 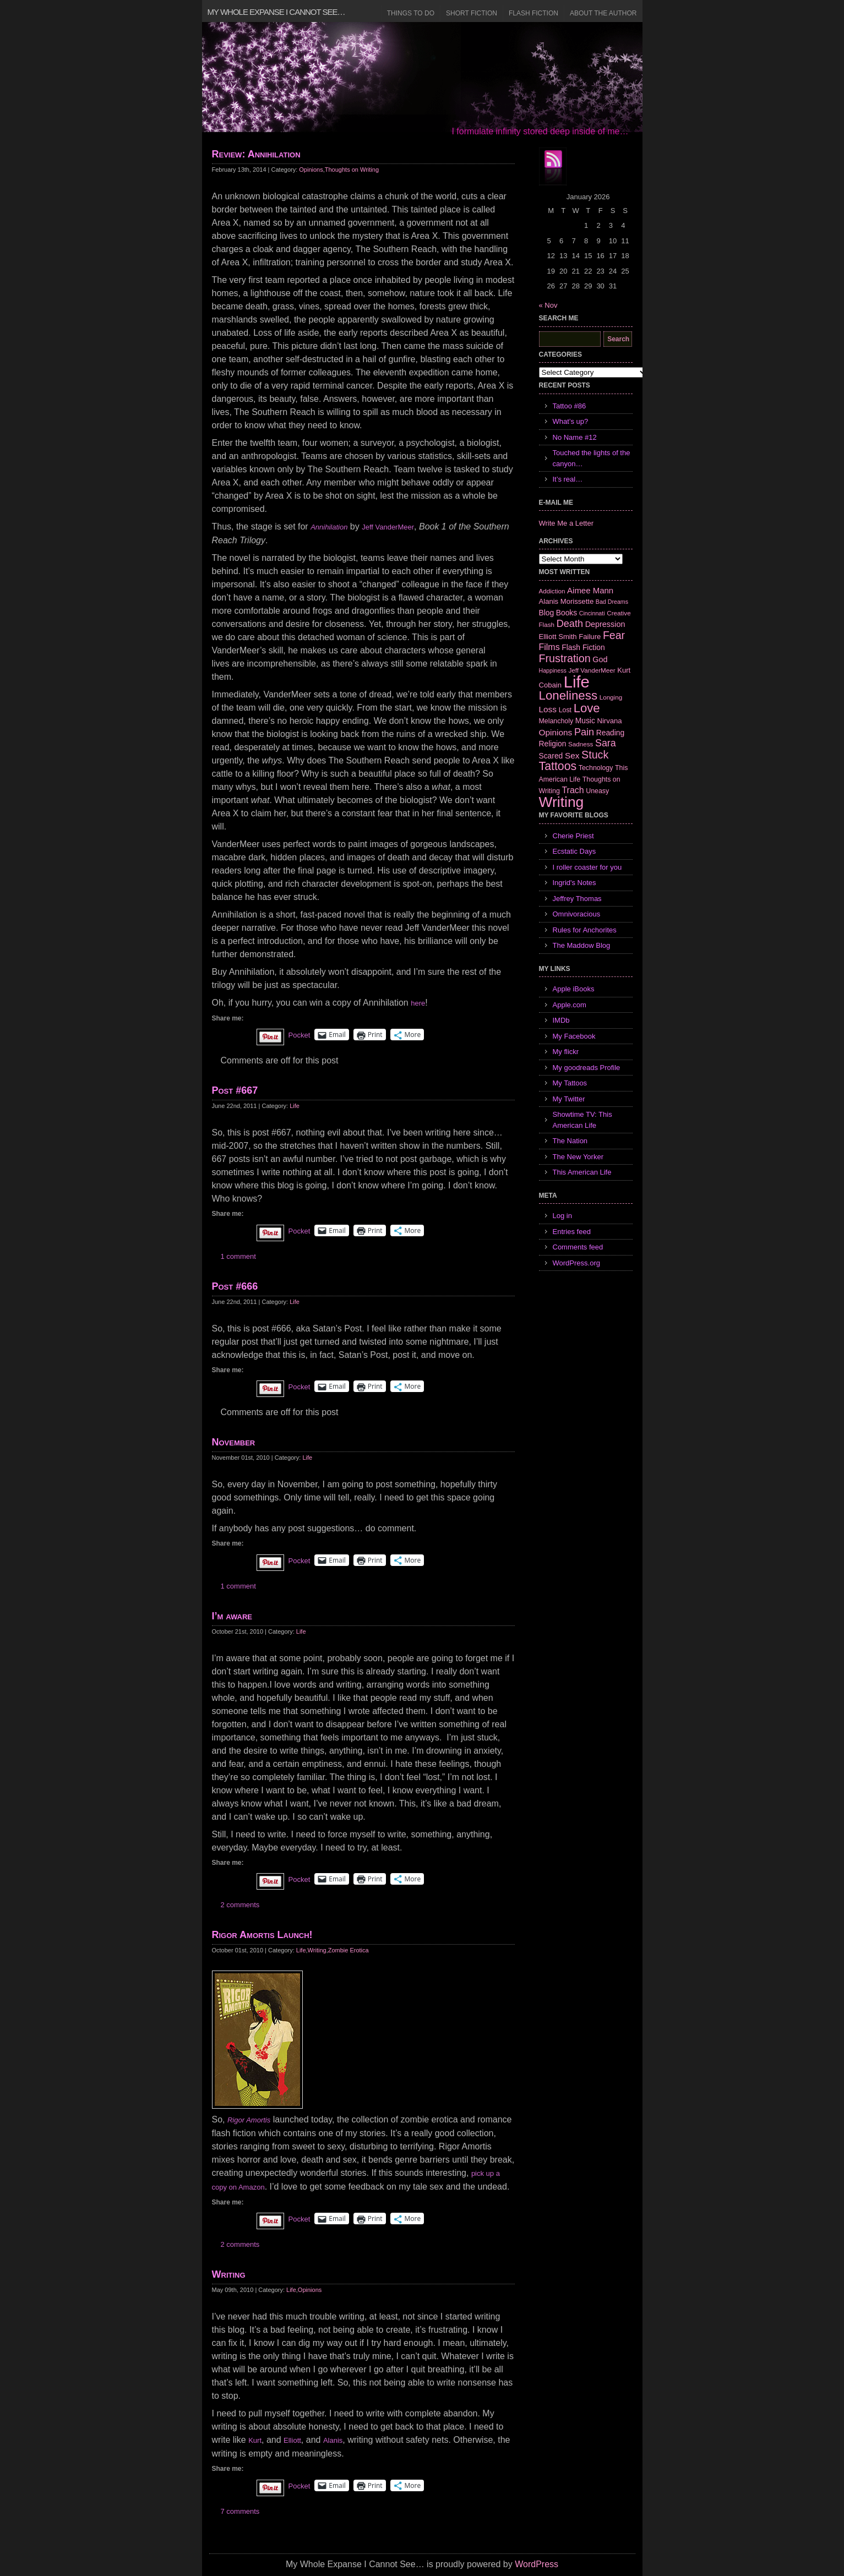 I want to click on Scared [Scared (9 items)], so click(x=551, y=755).